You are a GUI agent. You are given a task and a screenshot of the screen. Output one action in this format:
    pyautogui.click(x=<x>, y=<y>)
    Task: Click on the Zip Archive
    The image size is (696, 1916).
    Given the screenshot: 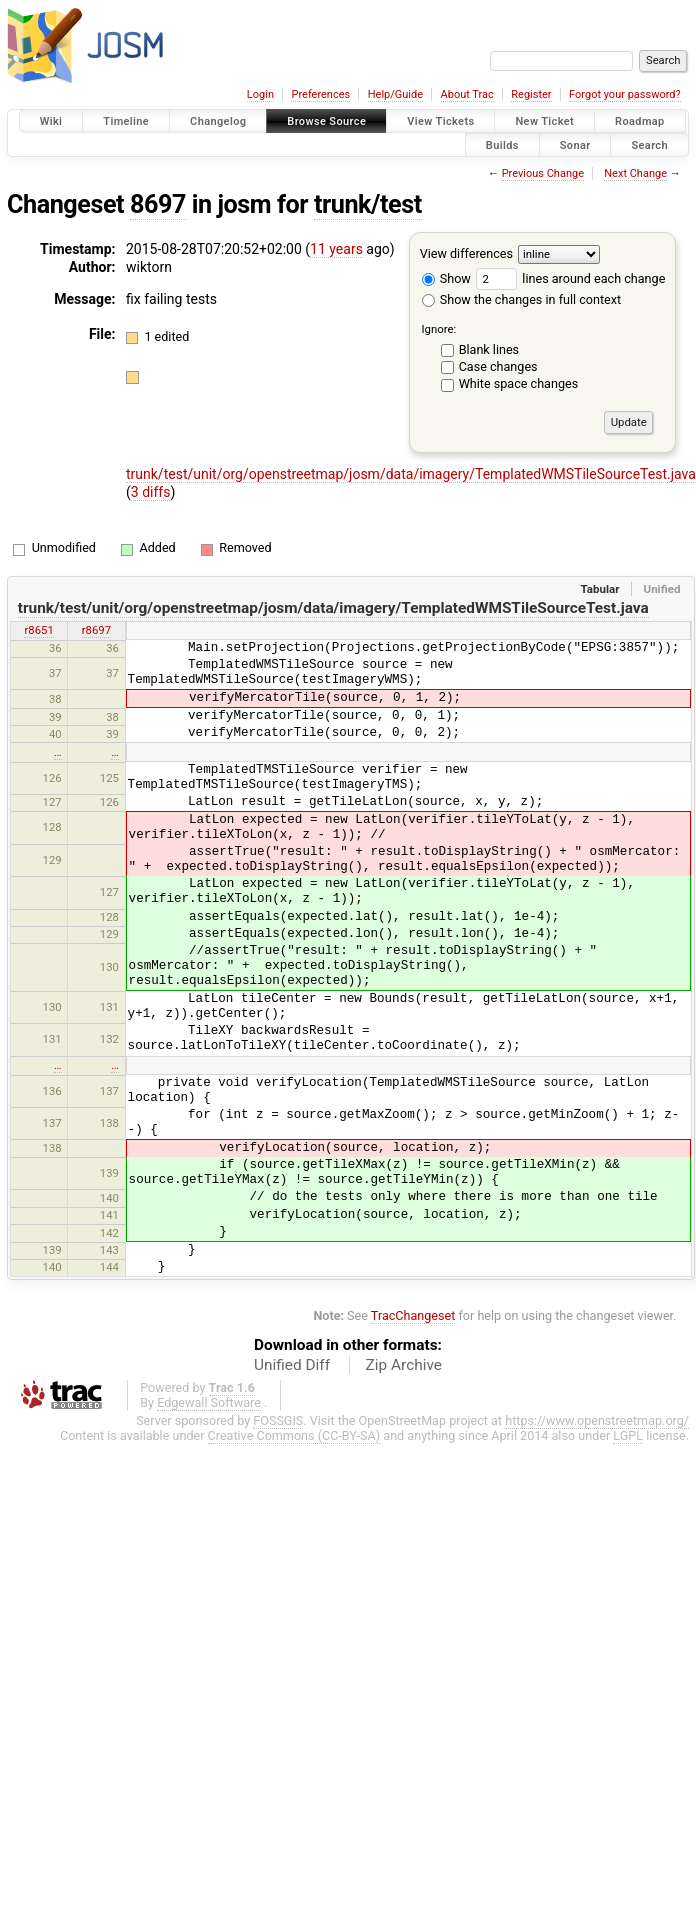 What is the action you would take?
    pyautogui.click(x=404, y=1365)
    